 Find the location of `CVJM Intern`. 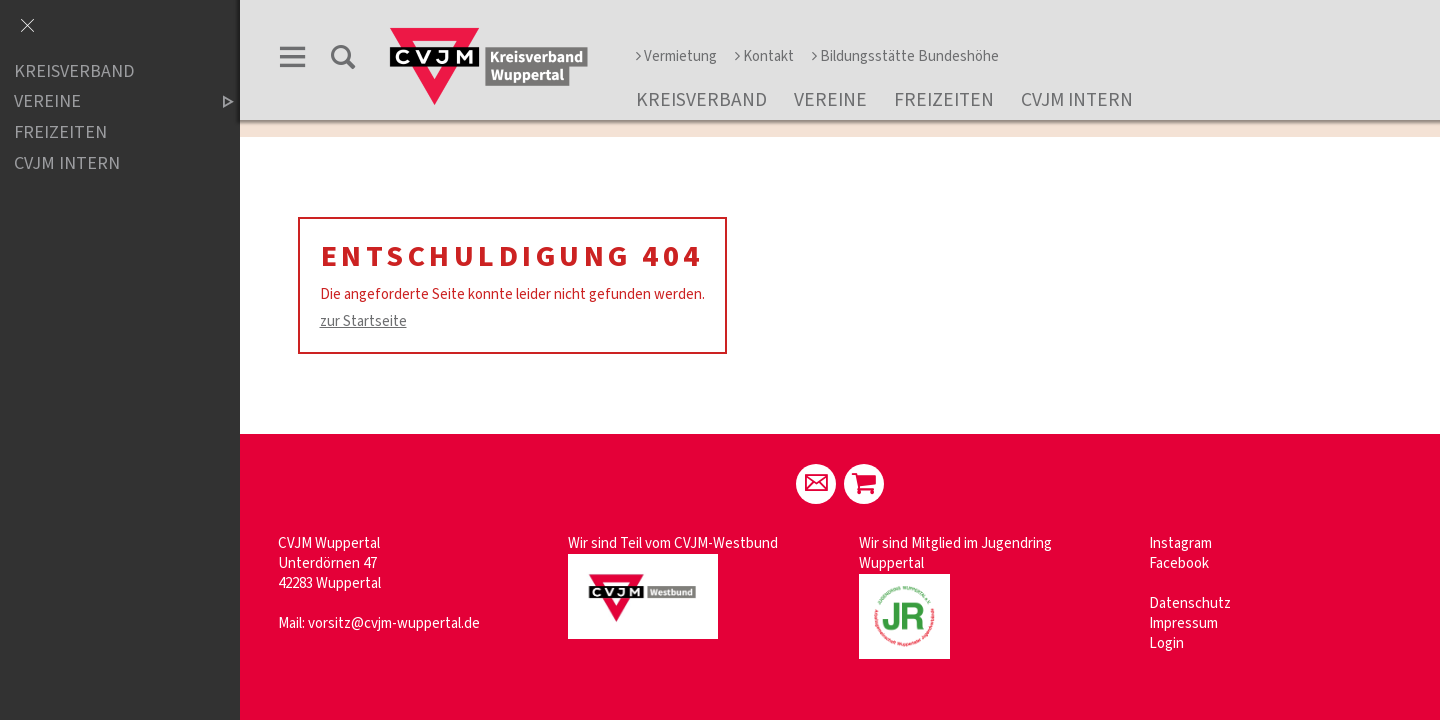

CVJM Intern is located at coordinates (1077, 100).